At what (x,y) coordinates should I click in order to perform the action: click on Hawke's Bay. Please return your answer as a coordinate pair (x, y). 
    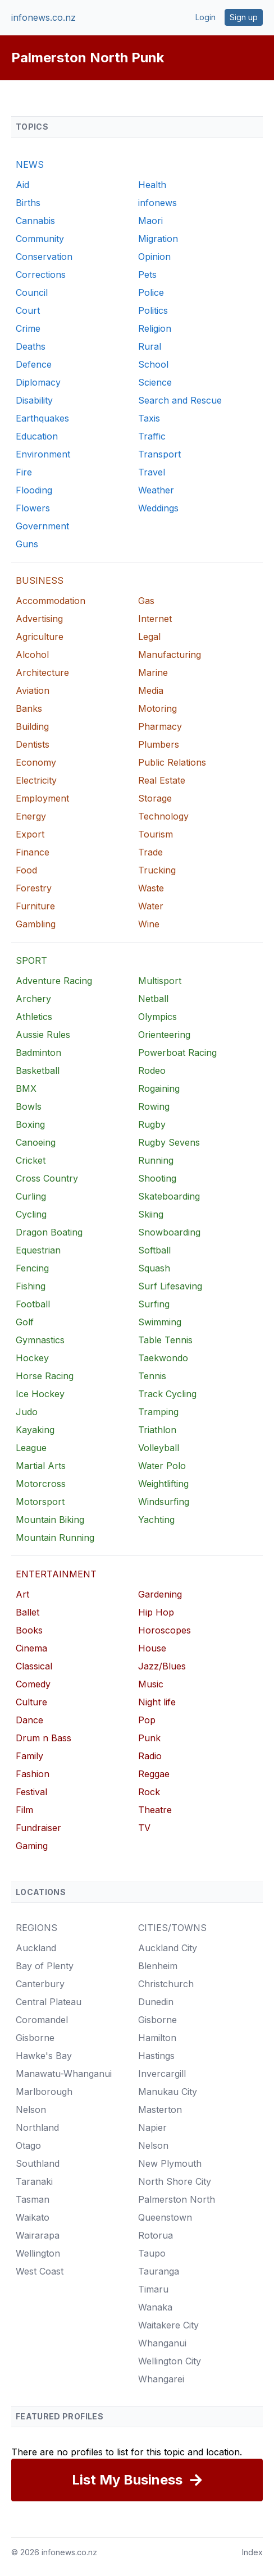
    Looking at the image, I should click on (44, 2055).